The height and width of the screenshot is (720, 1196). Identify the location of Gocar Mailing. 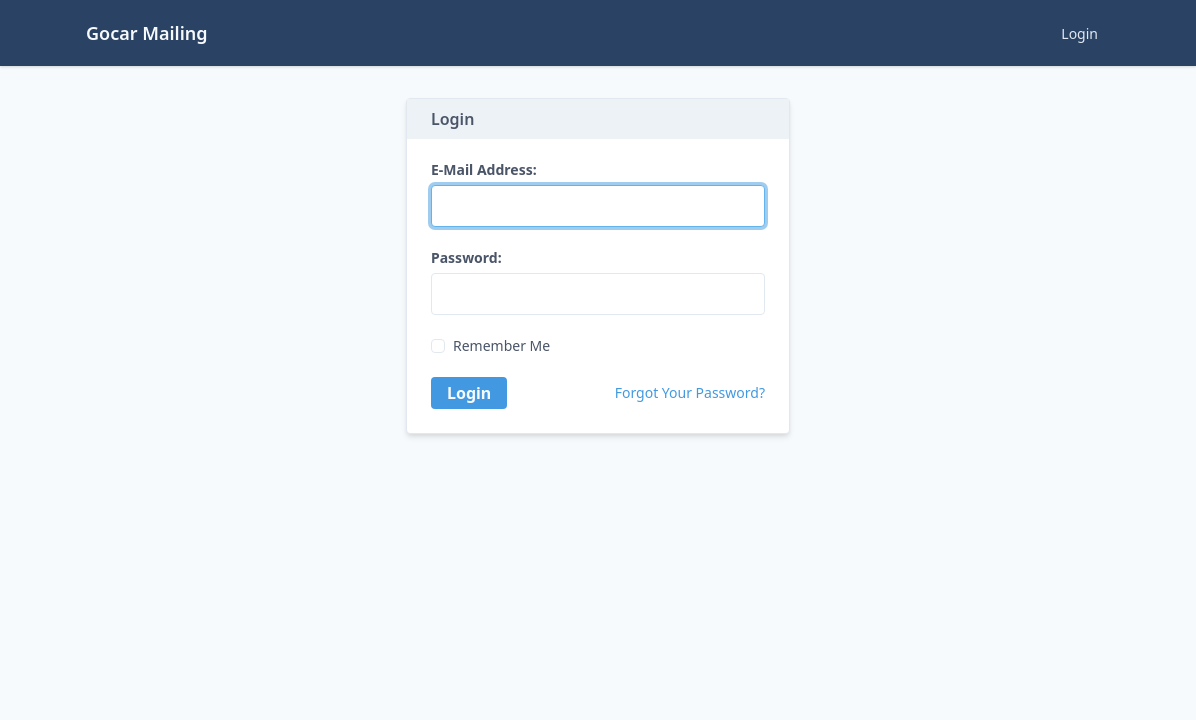
(147, 33).